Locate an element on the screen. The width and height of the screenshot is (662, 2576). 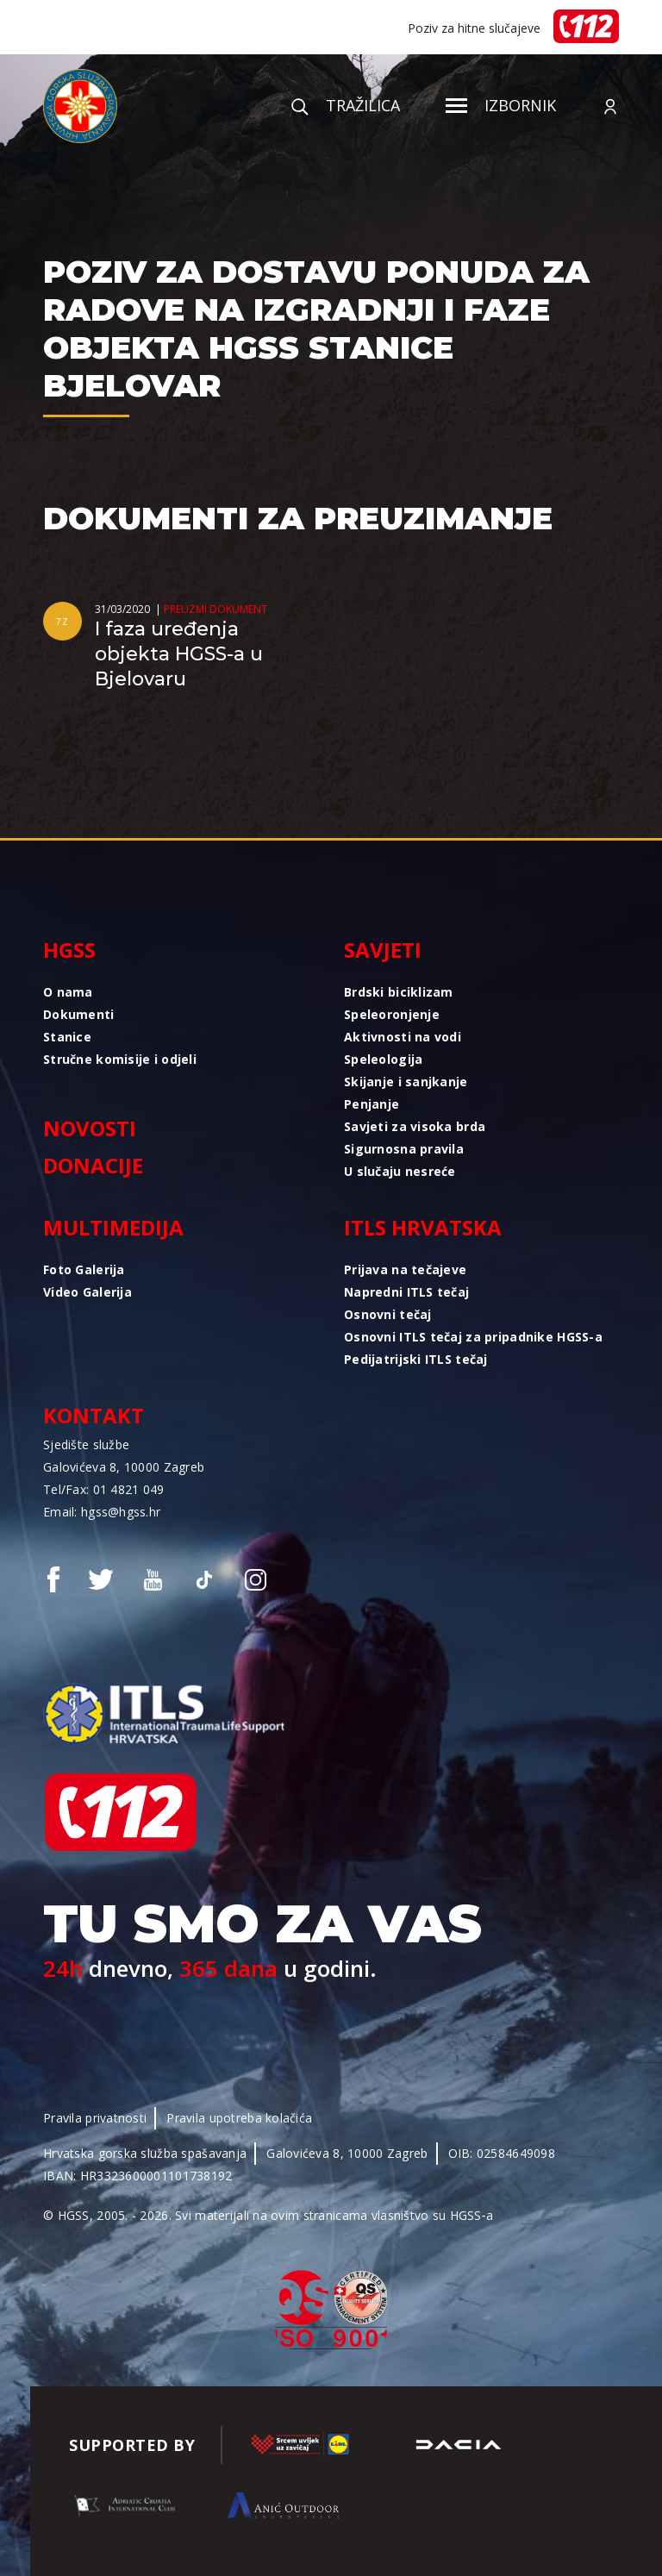
Tražilica is located at coordinates (345, 105).